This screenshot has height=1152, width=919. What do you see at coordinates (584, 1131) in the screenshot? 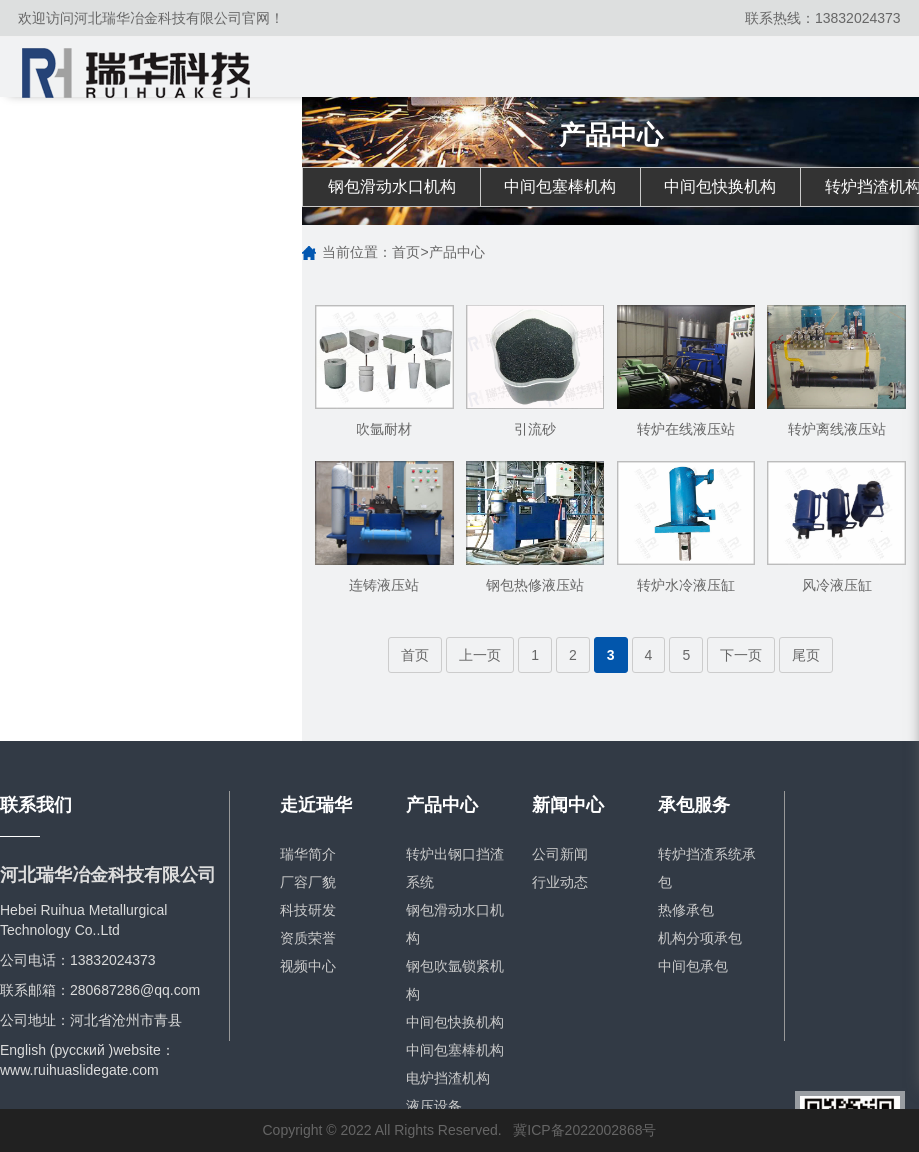
I see `冀ICP备2022002868号` at bounding box center [584, 1131].